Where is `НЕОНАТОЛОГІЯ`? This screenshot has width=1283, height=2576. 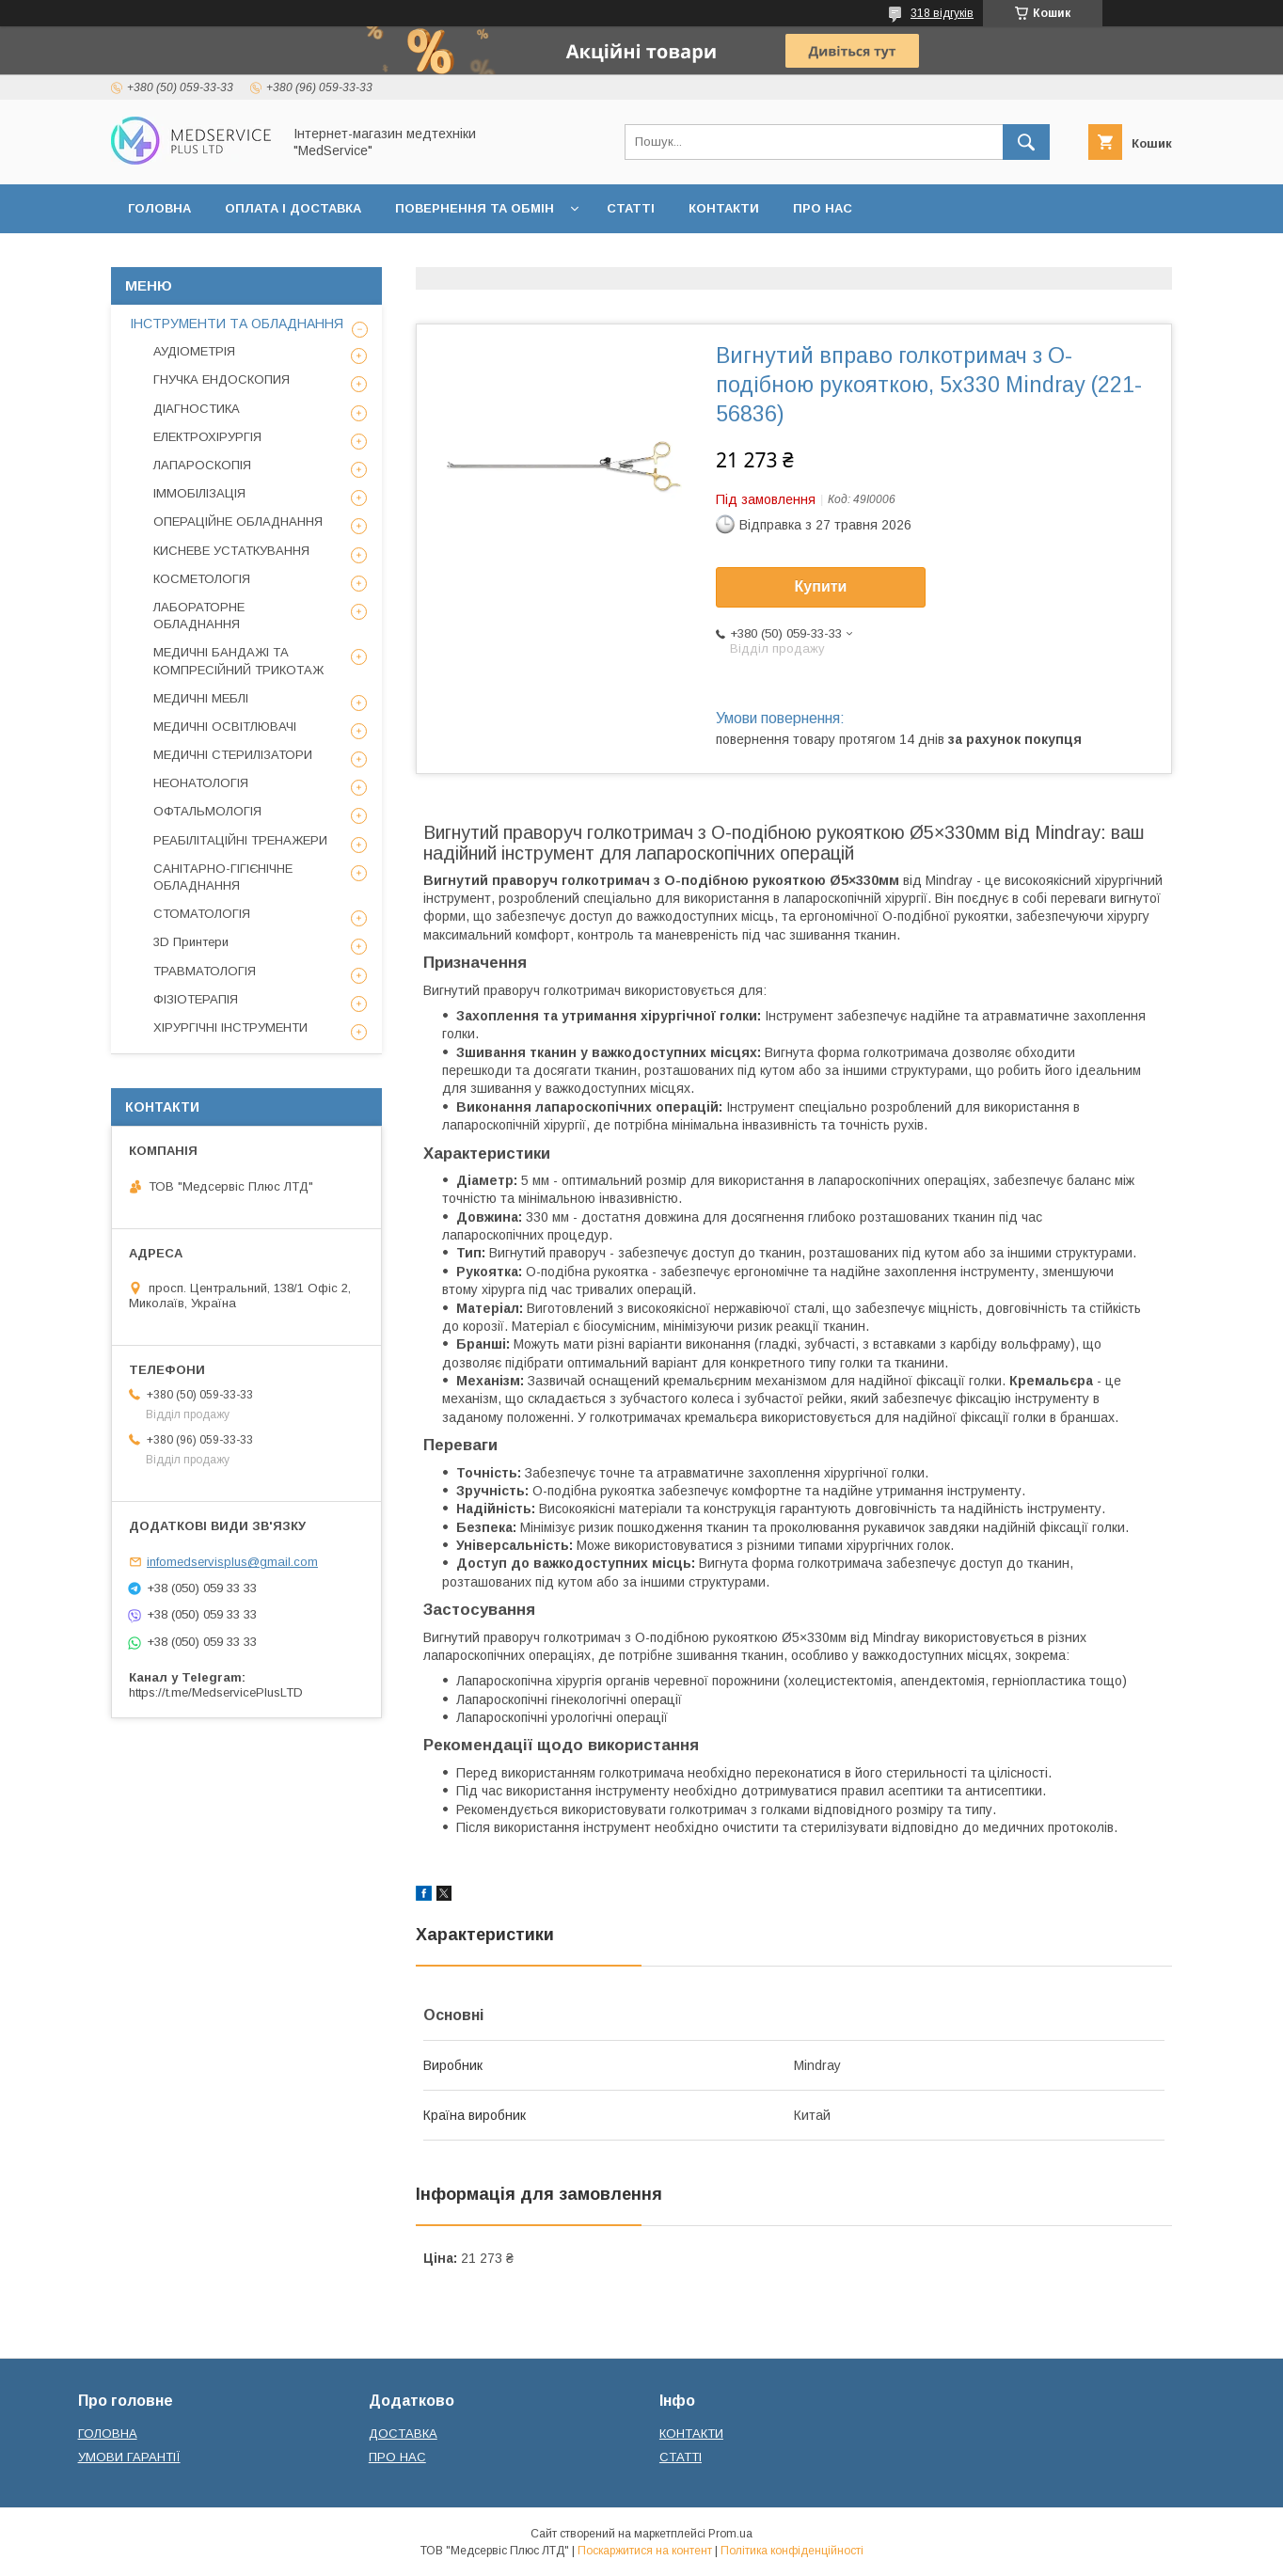
НЕОНАТОЛОГІЯ is located at coordinates (200, 783).